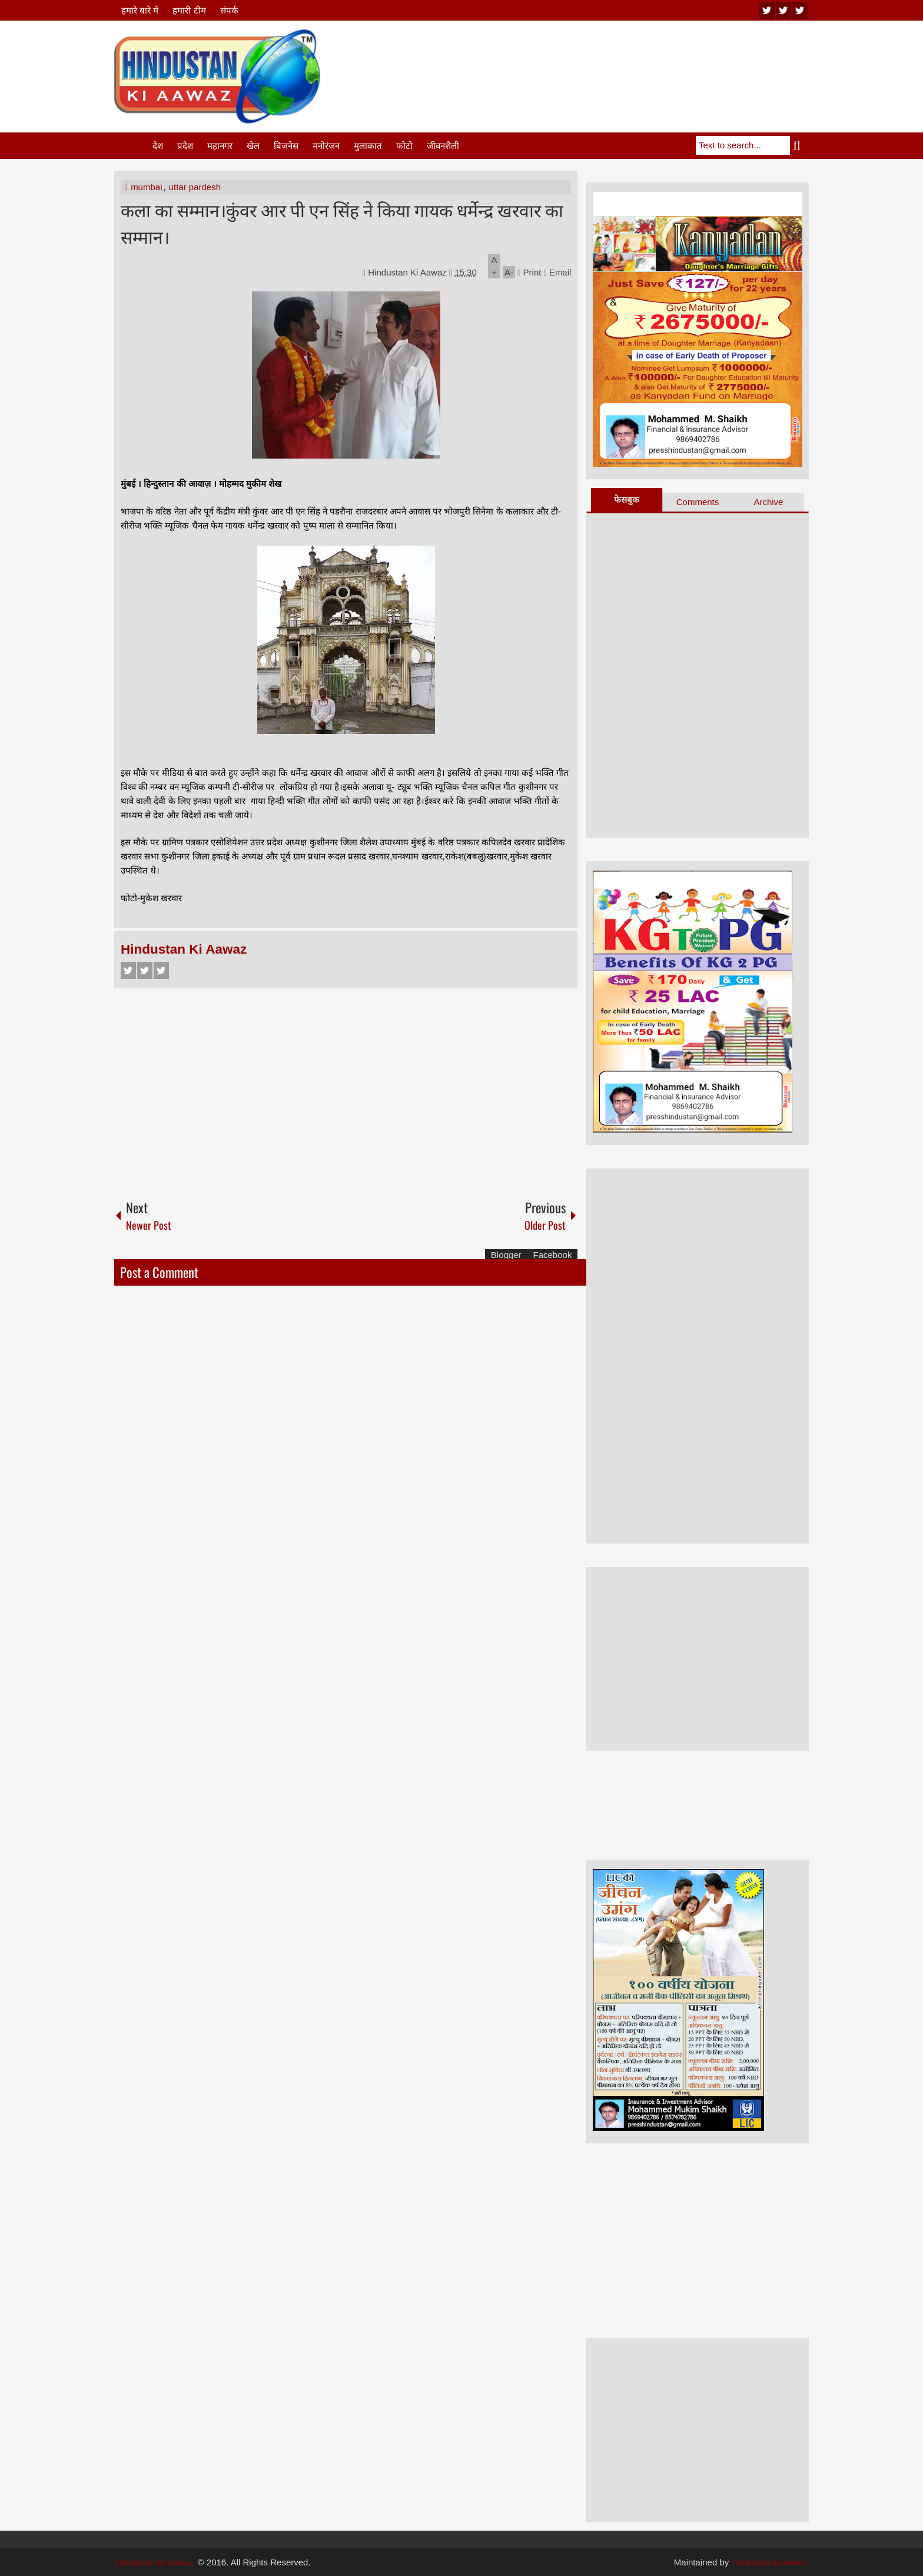 This screenshot has width=923, height=2576. I want to click on मनोरंजन, so click(326, 146).